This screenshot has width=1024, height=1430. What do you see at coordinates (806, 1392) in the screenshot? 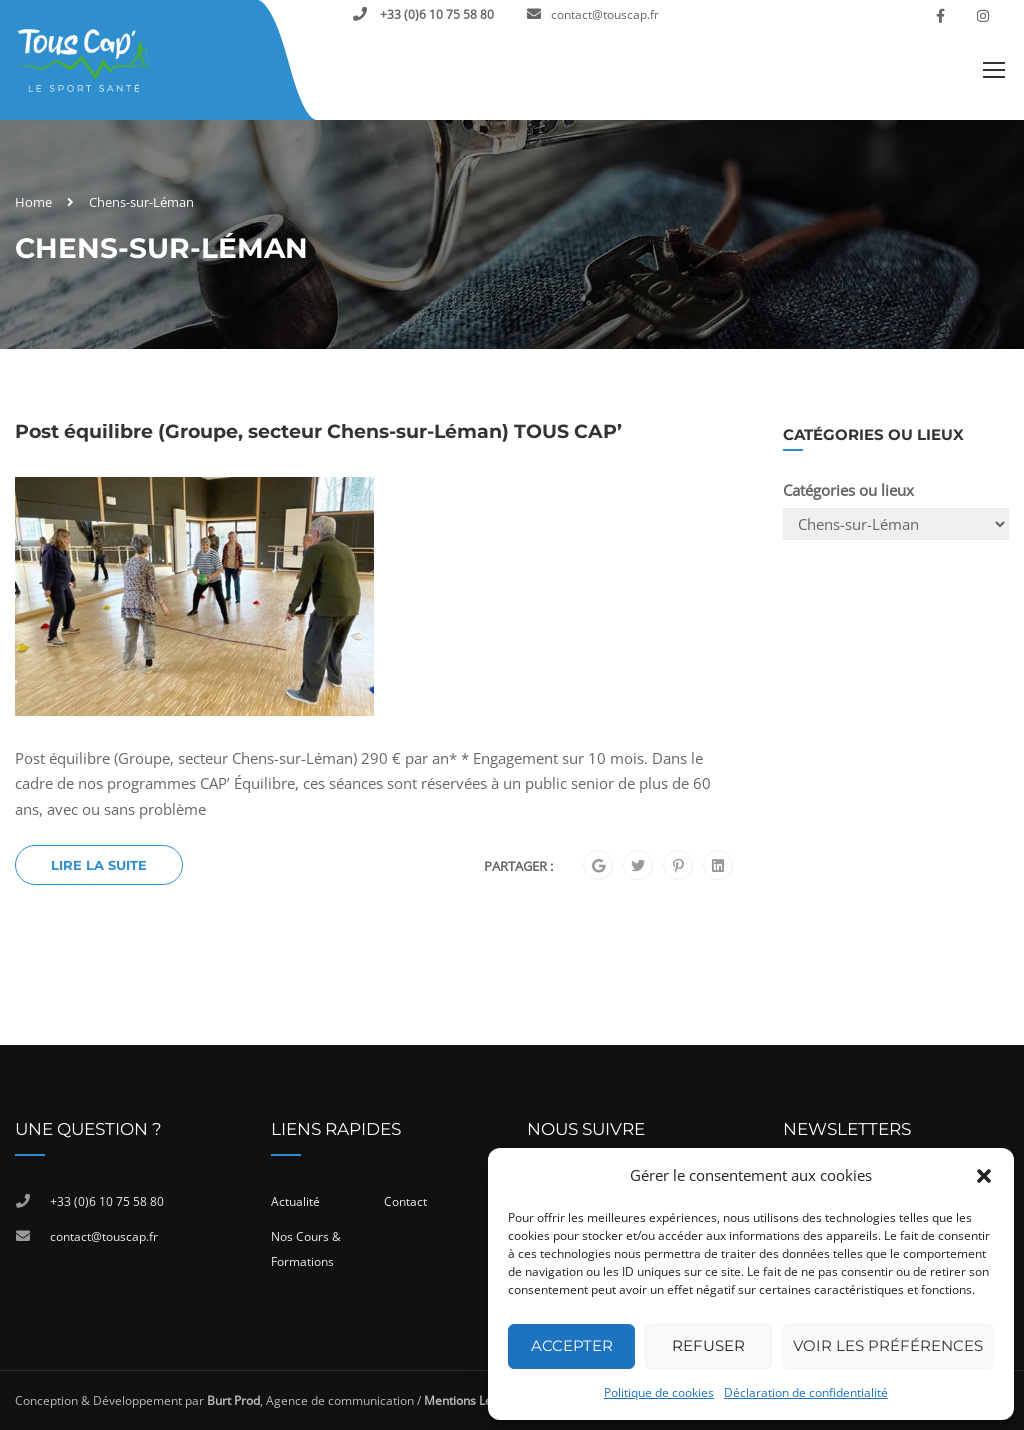
I see `Déclaration de confidentialité` at bounding box center [806, 1392].